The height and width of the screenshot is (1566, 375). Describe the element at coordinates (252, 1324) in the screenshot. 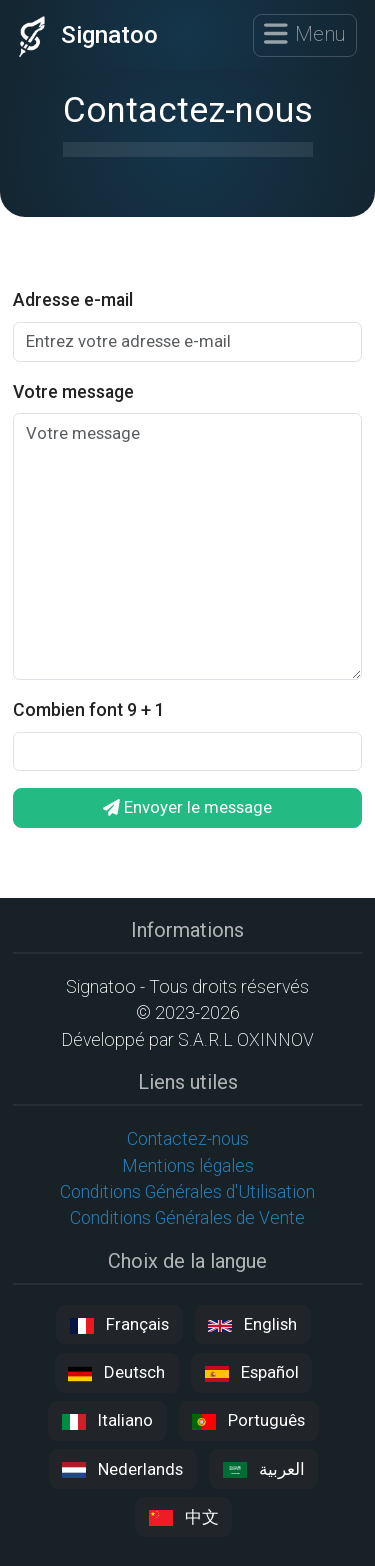

I see `English` at that location.